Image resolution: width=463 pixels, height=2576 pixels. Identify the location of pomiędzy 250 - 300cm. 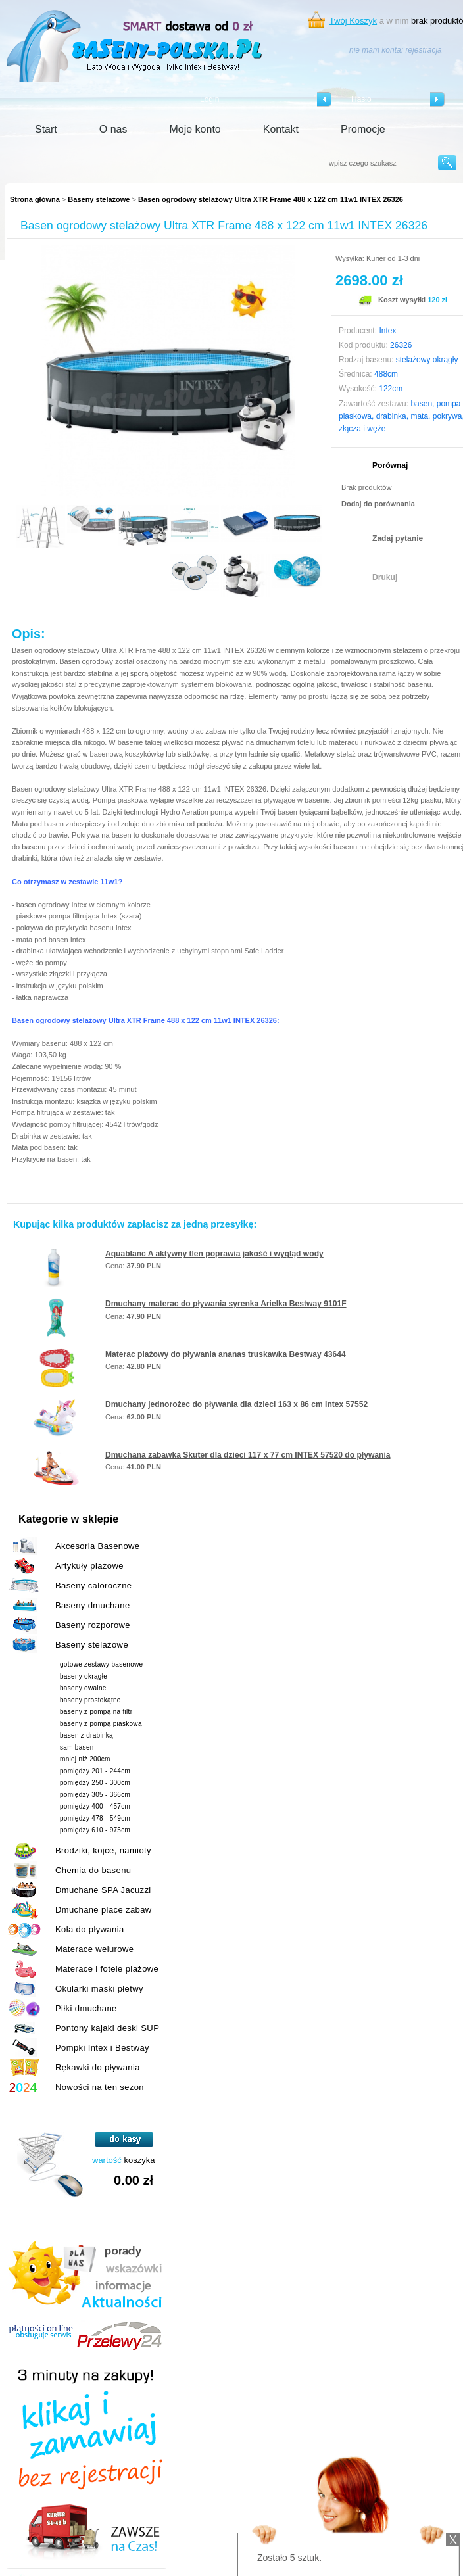
(95, 1782).